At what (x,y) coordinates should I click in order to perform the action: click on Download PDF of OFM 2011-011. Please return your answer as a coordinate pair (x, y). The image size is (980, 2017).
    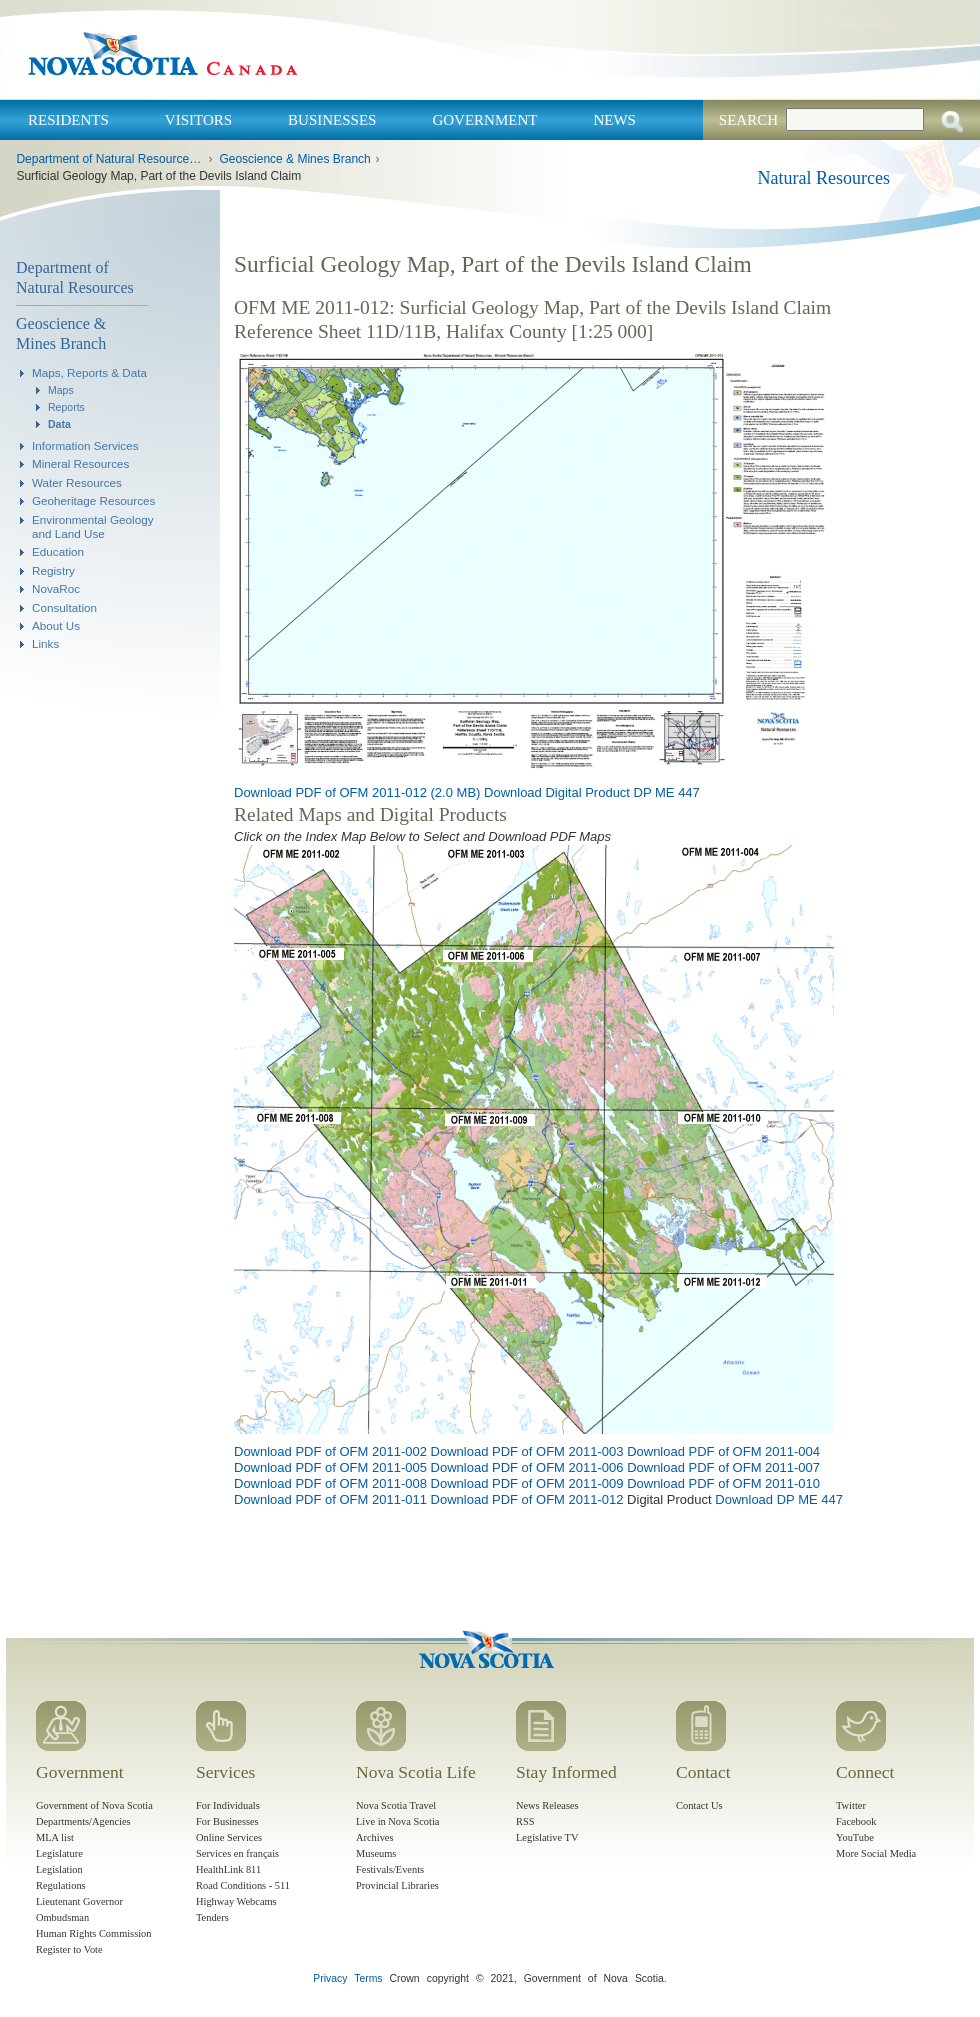
    Looking at the image, I should click on (330, 1499).